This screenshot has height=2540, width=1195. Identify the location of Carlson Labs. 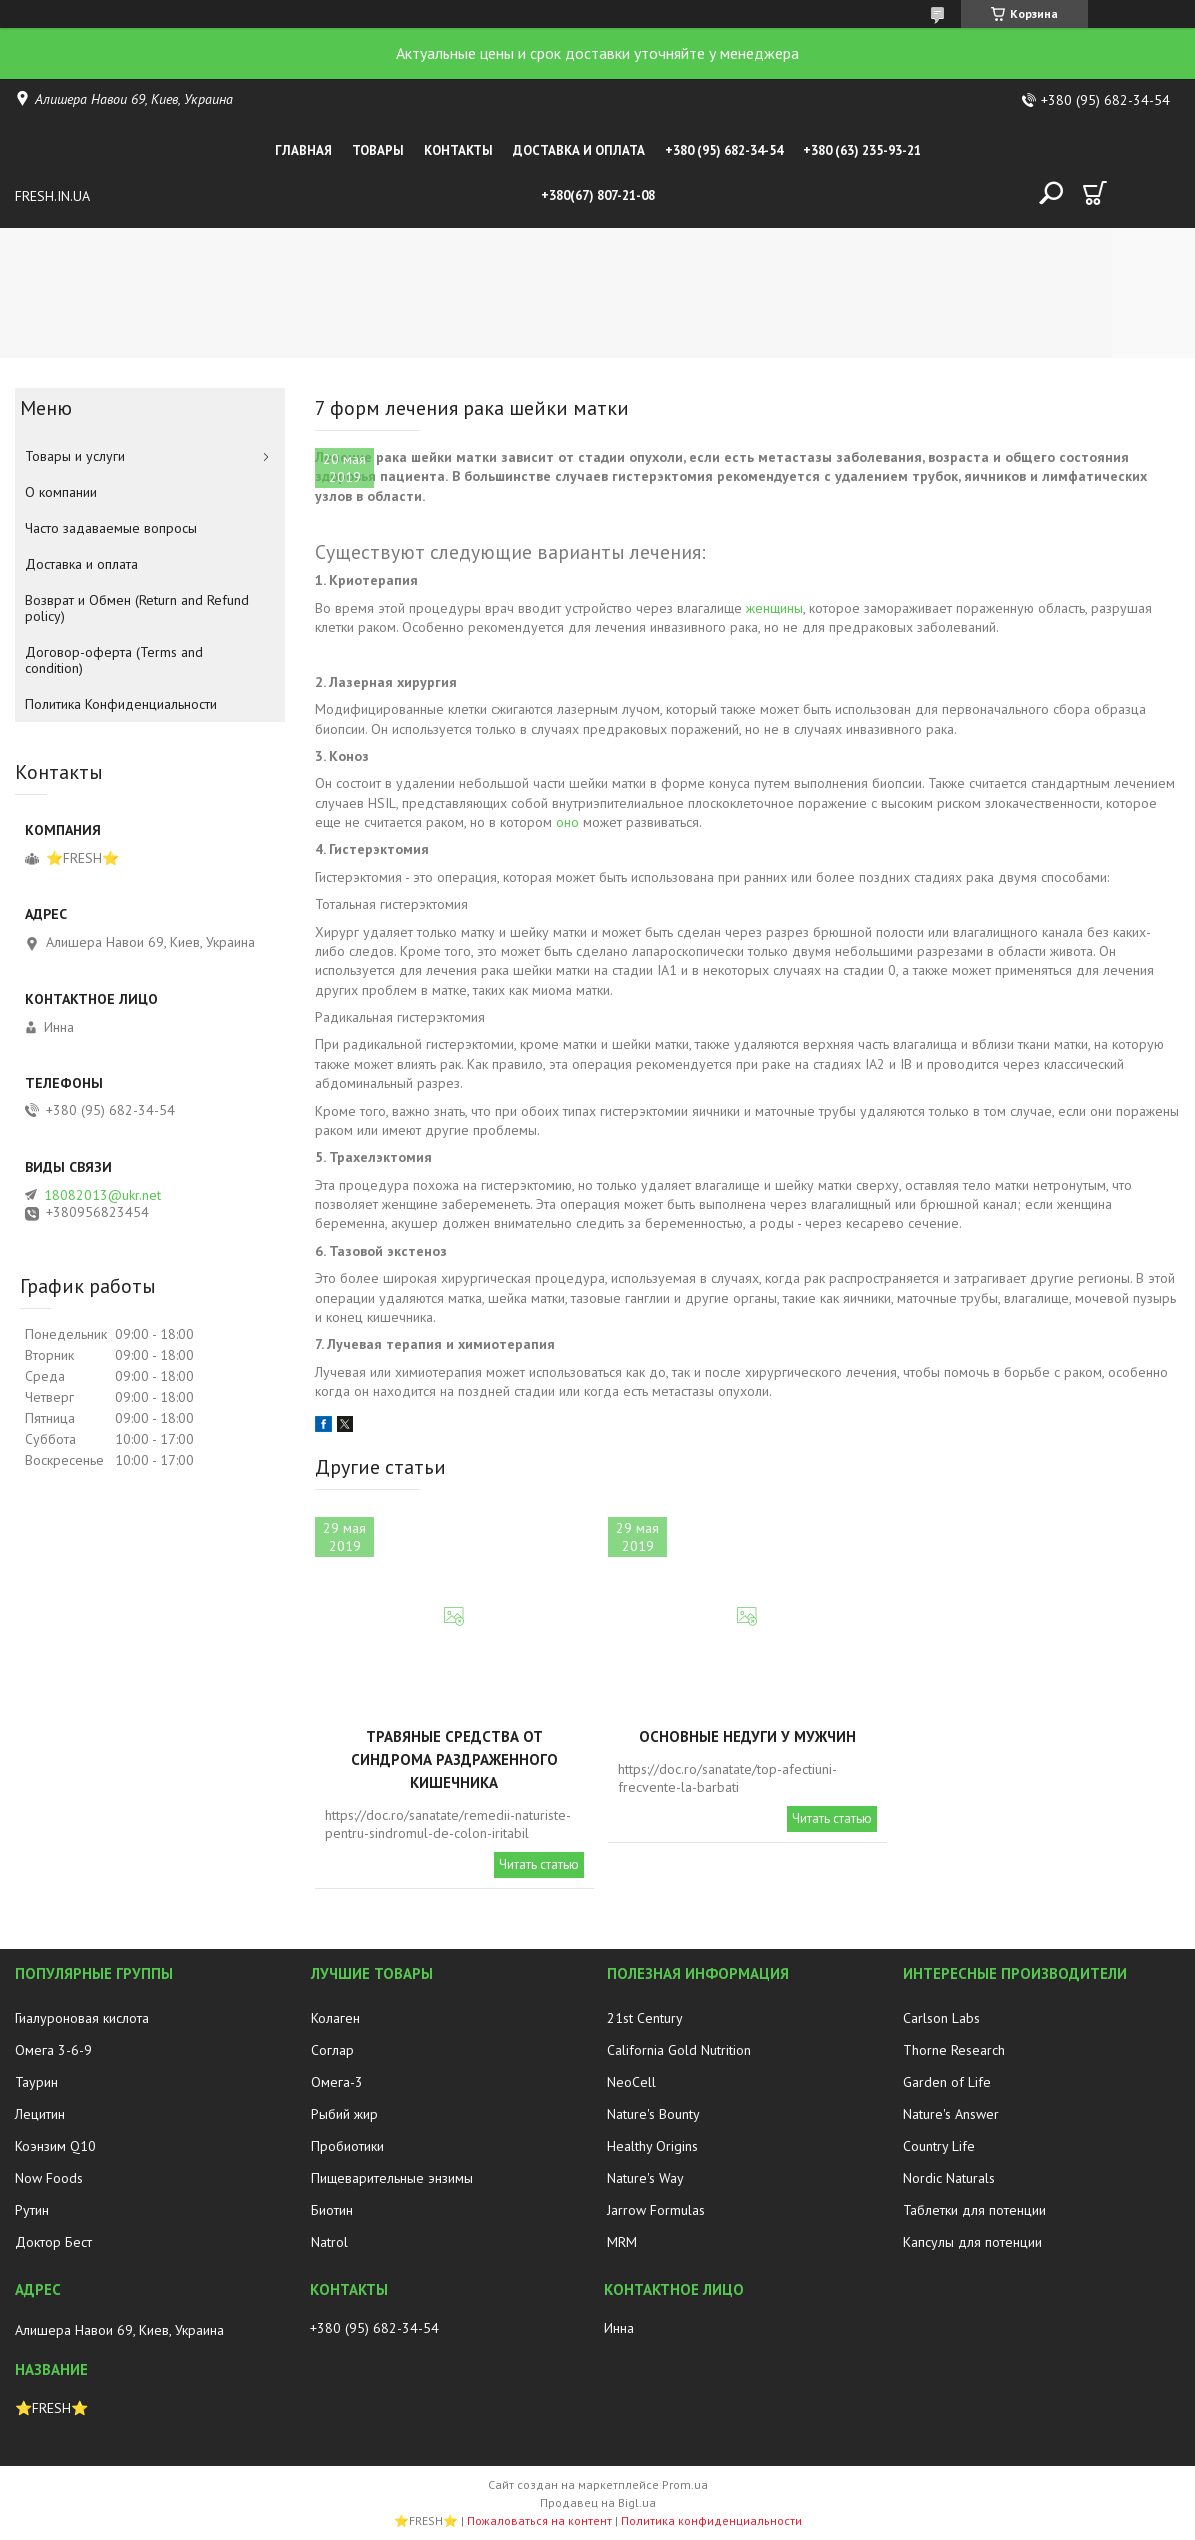
(941, 2018).